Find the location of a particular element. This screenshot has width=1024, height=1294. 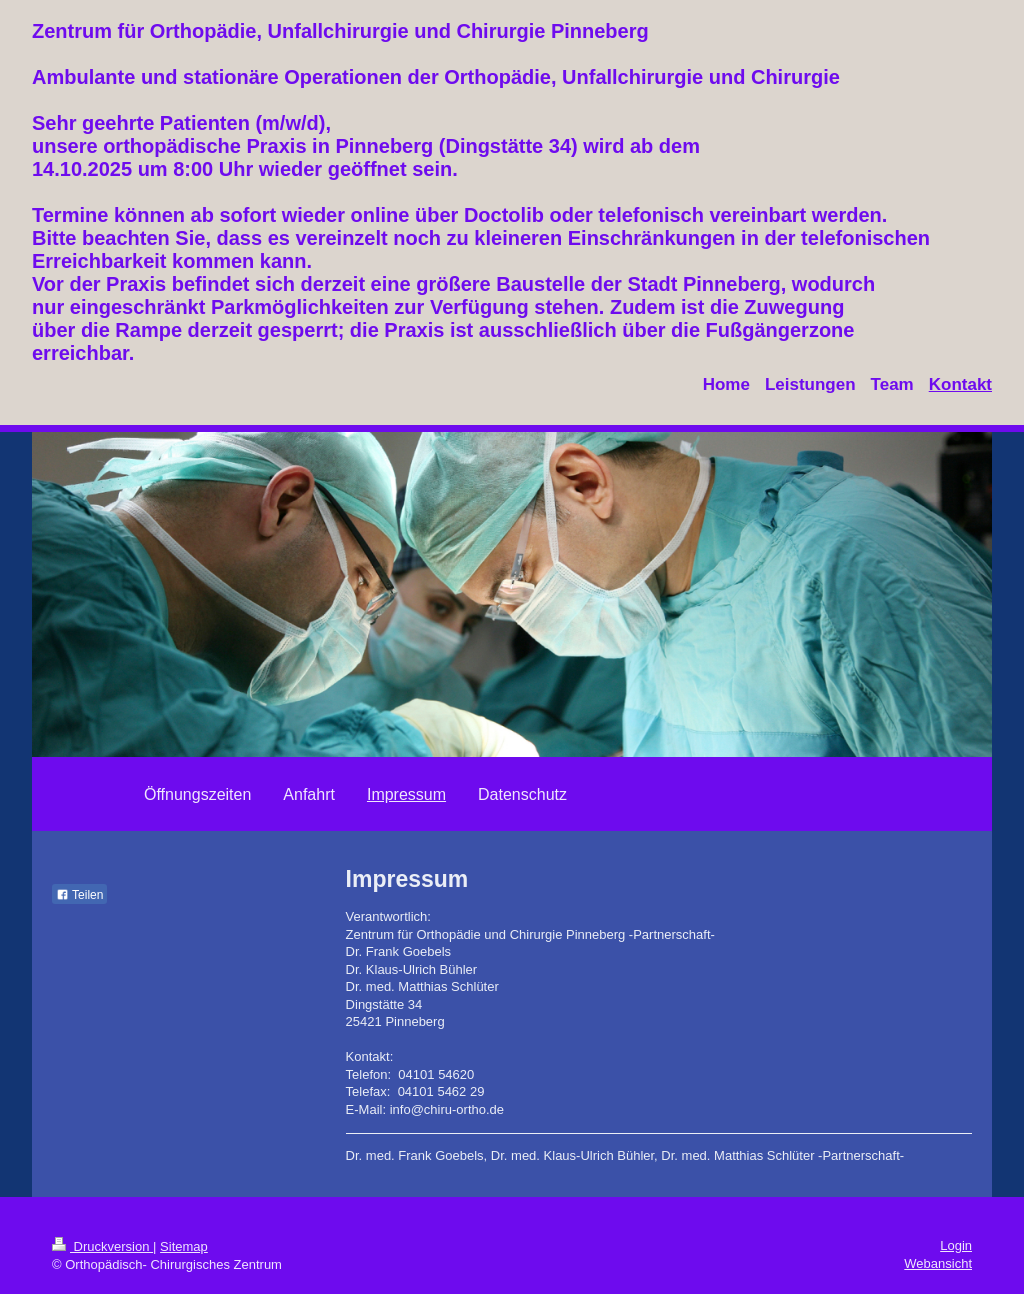

Sitemap is located at coordinates (184, 1246).